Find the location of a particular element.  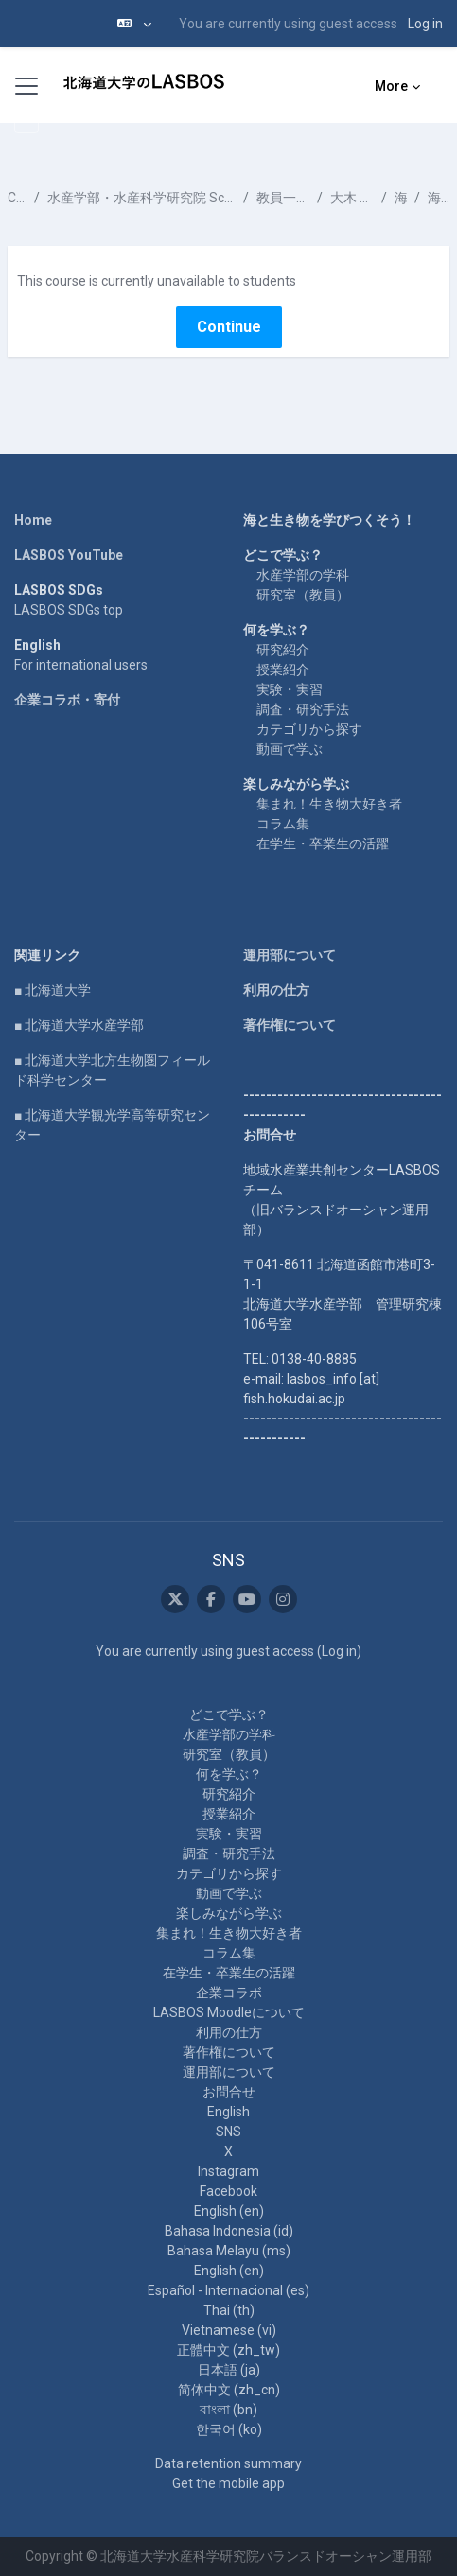

水産学部の学科 is located at coordinates (302, 575).